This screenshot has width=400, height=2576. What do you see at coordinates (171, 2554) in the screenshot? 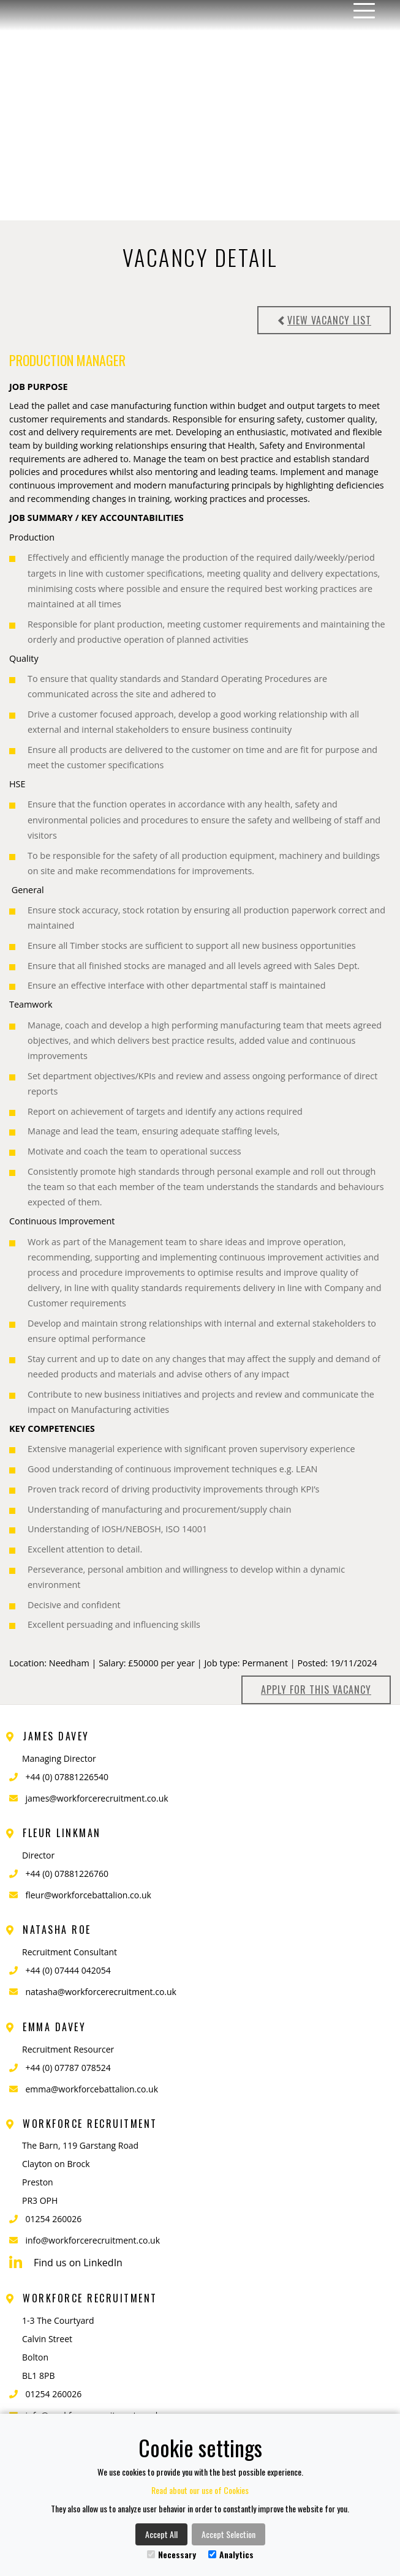
I see `Necessary` at bounding box center [171, 2554].